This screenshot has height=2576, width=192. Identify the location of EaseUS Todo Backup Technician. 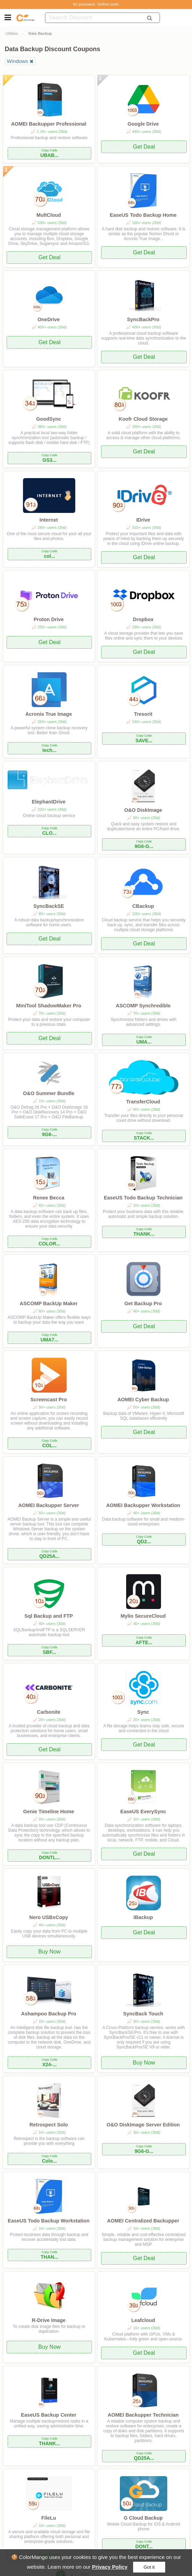
(143, 1197).